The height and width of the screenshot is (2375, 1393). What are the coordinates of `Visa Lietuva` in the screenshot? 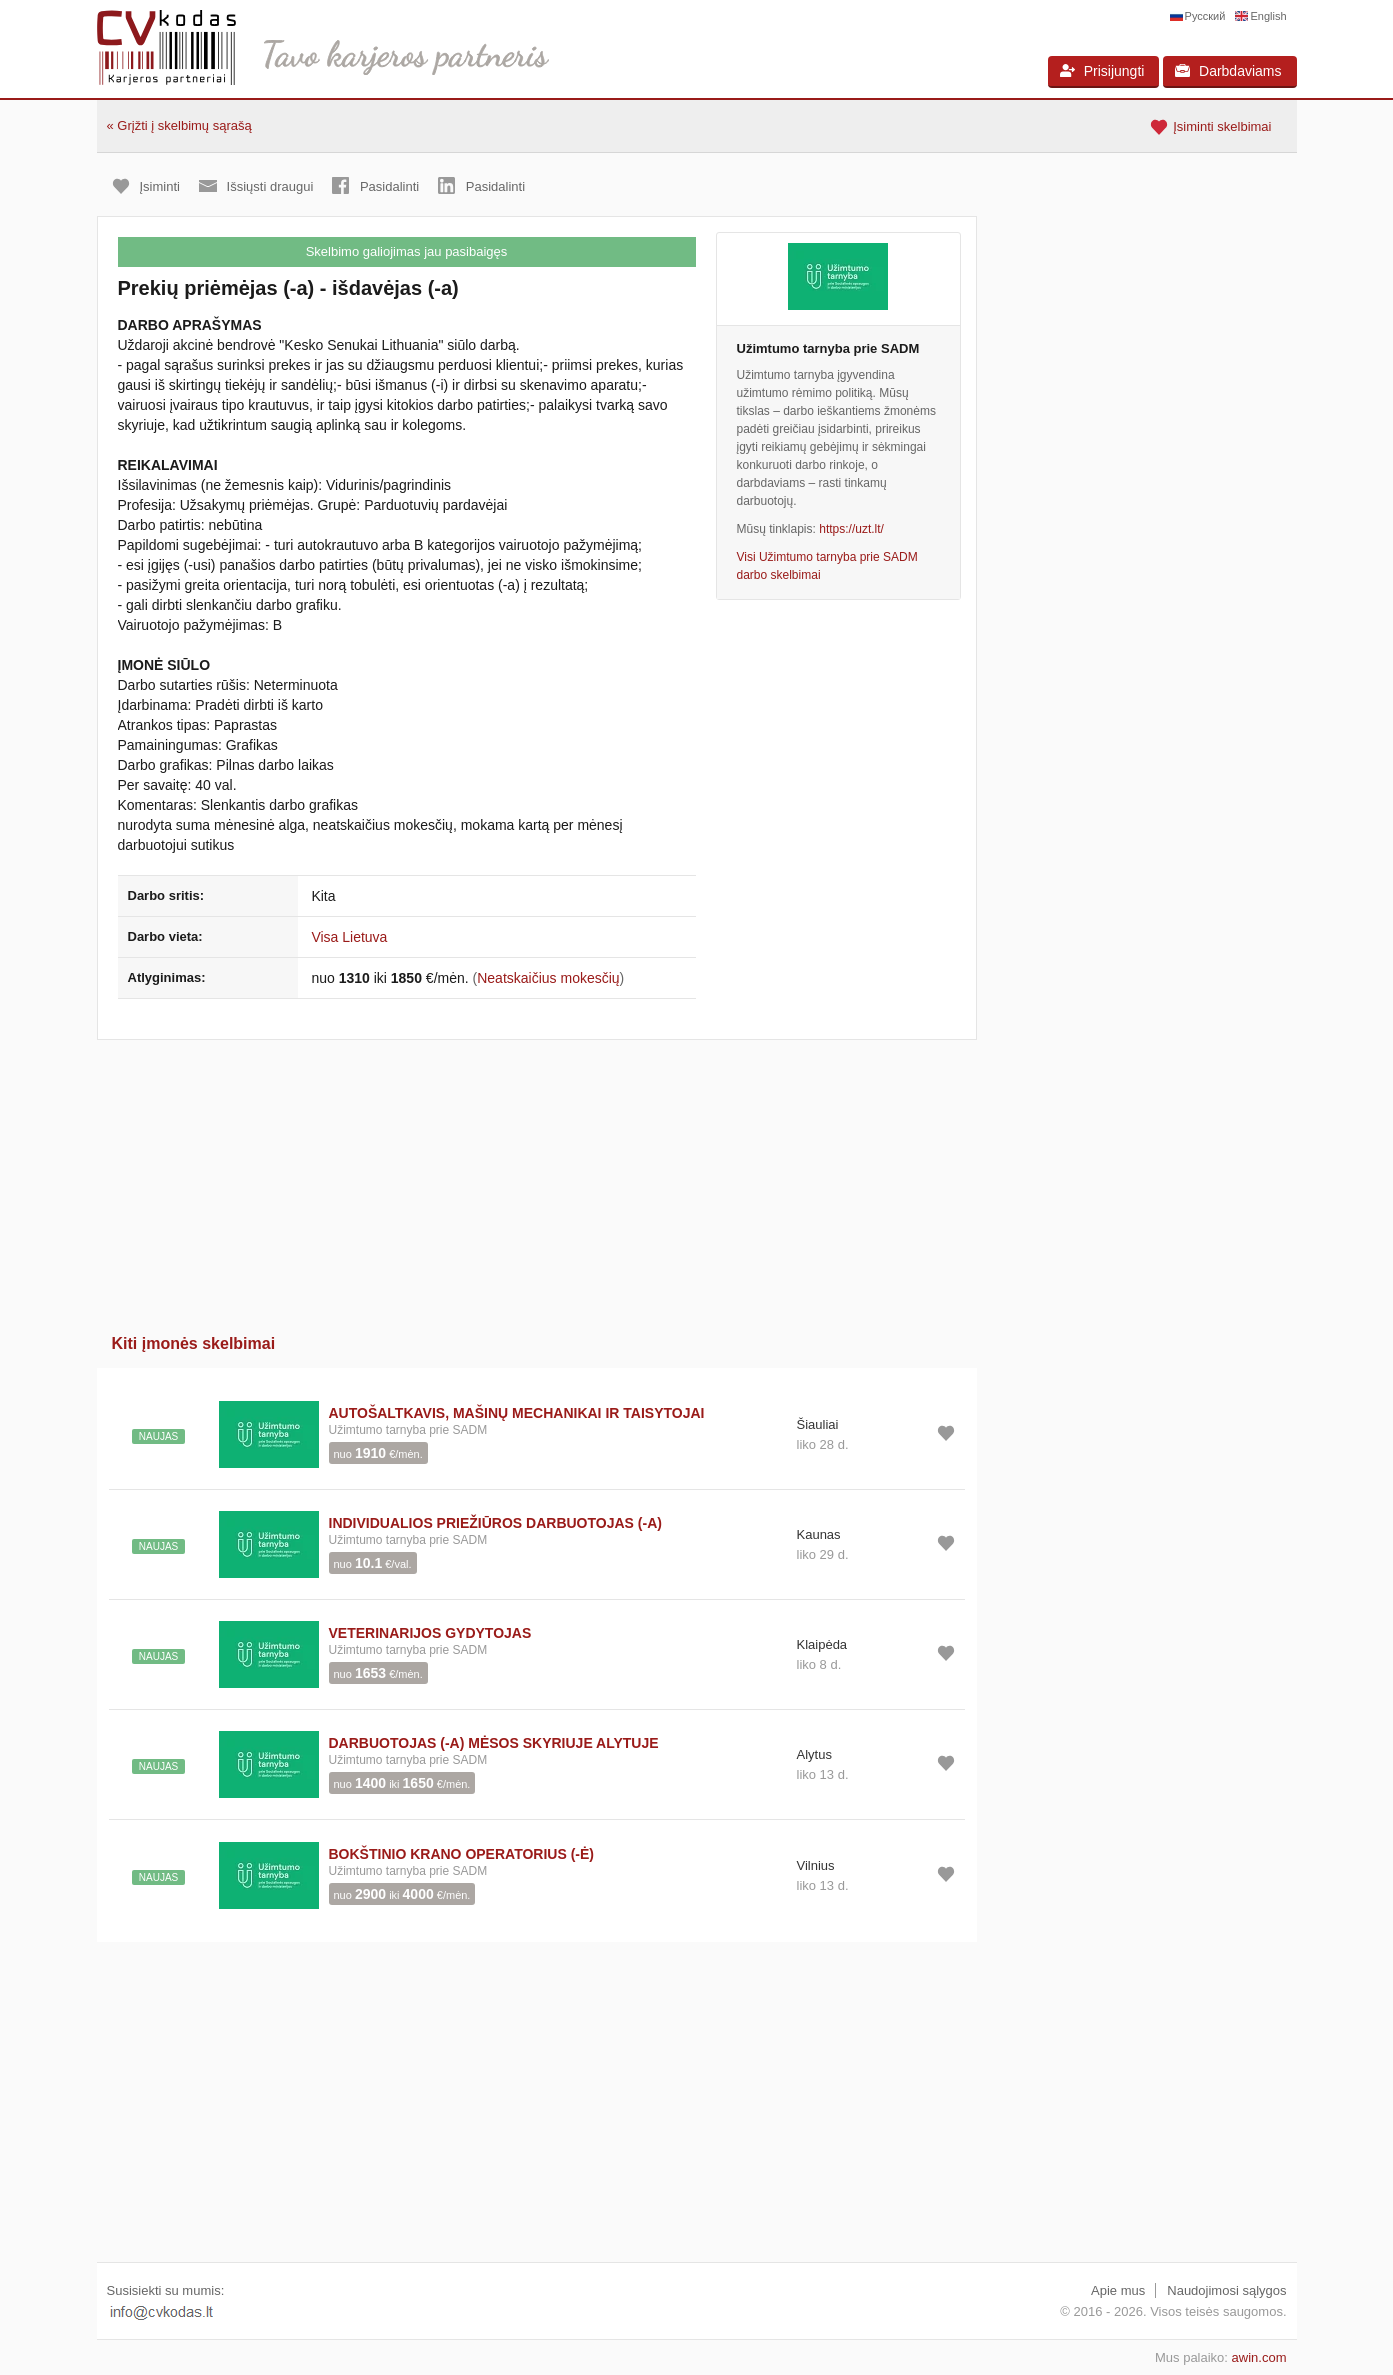 It's located at (349, 937).